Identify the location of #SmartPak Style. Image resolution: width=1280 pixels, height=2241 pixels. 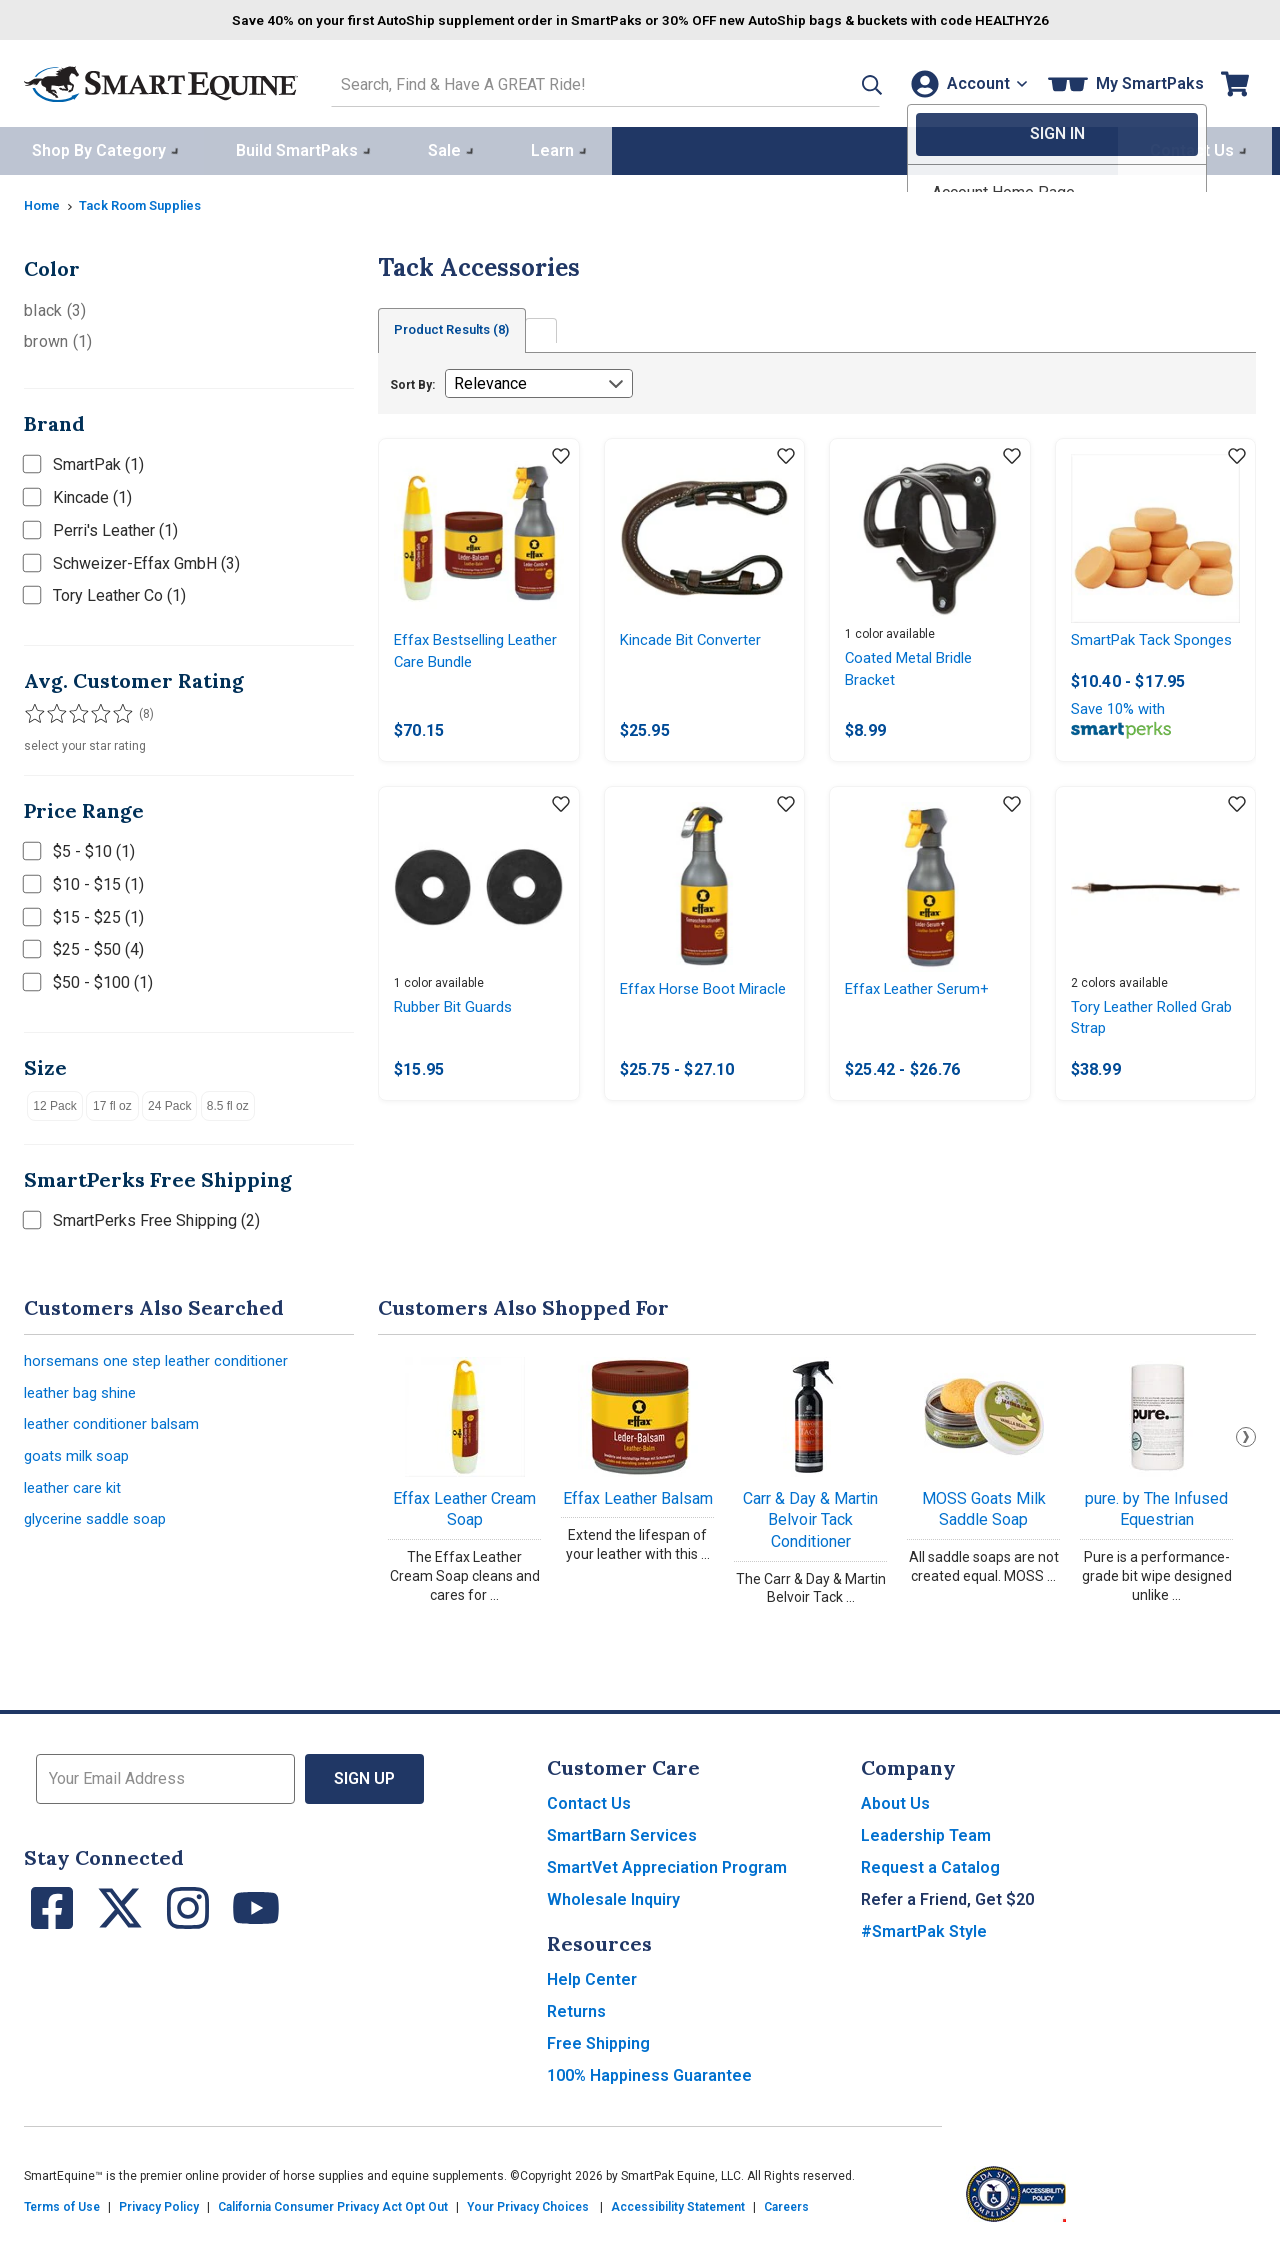
(924, 1927).